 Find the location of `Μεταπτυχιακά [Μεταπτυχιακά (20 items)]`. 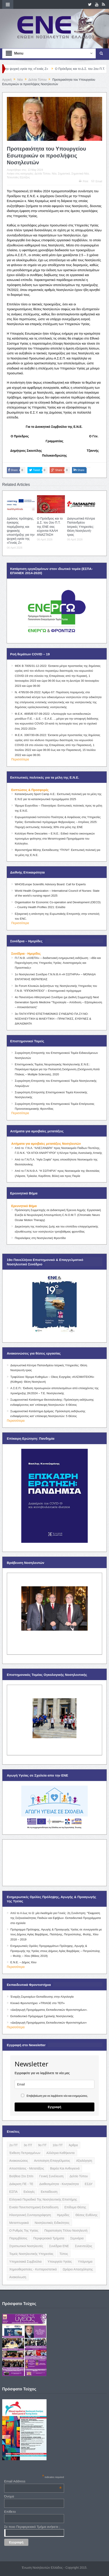

Μεταπτυχιακά [Μεταπτυχιακά (20 items)] is located at coordinates (19, 2223).